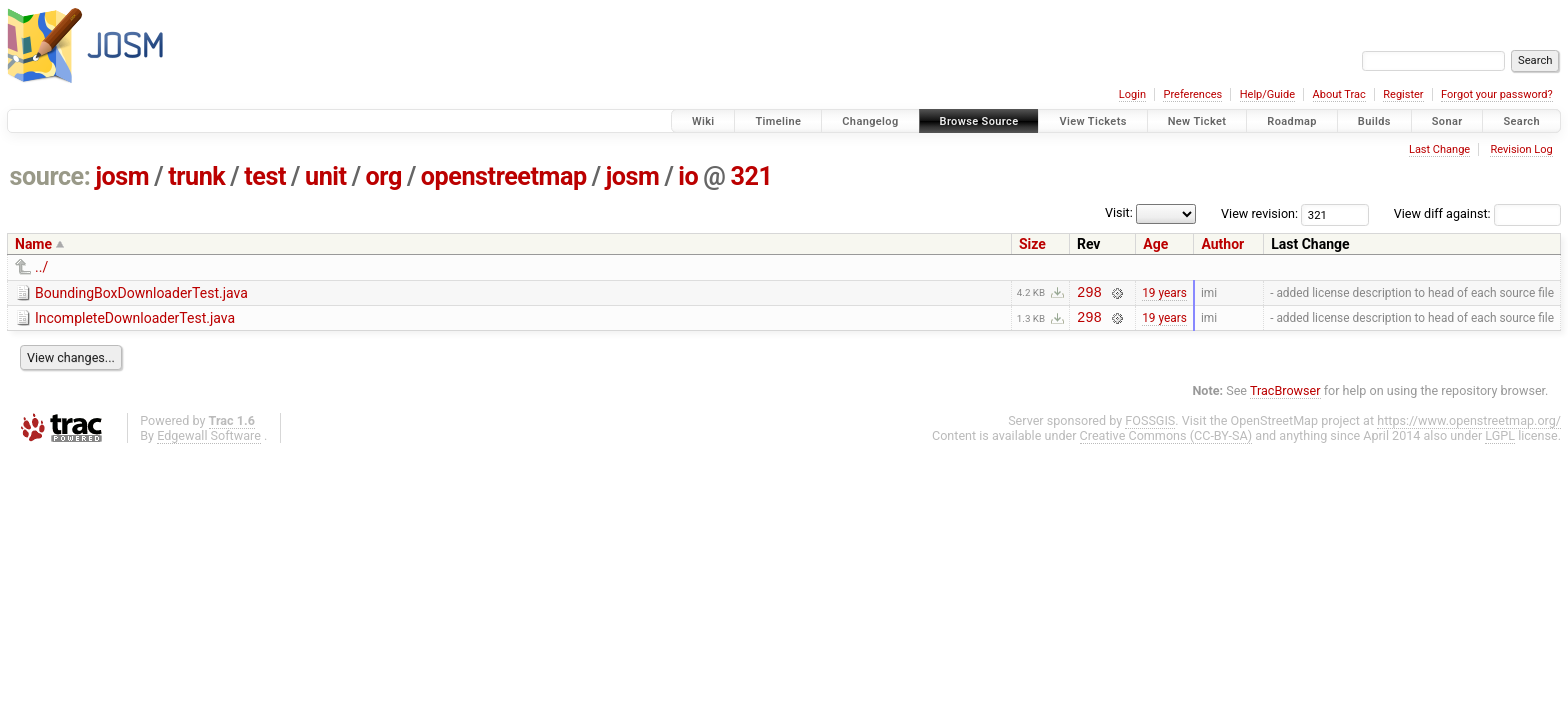 This screenshot has width=1568, height=720. What do you see at coordinates (1150, 426) in the screenshot?
I see `FOSSGIS` at bounding box center [1150, 426].